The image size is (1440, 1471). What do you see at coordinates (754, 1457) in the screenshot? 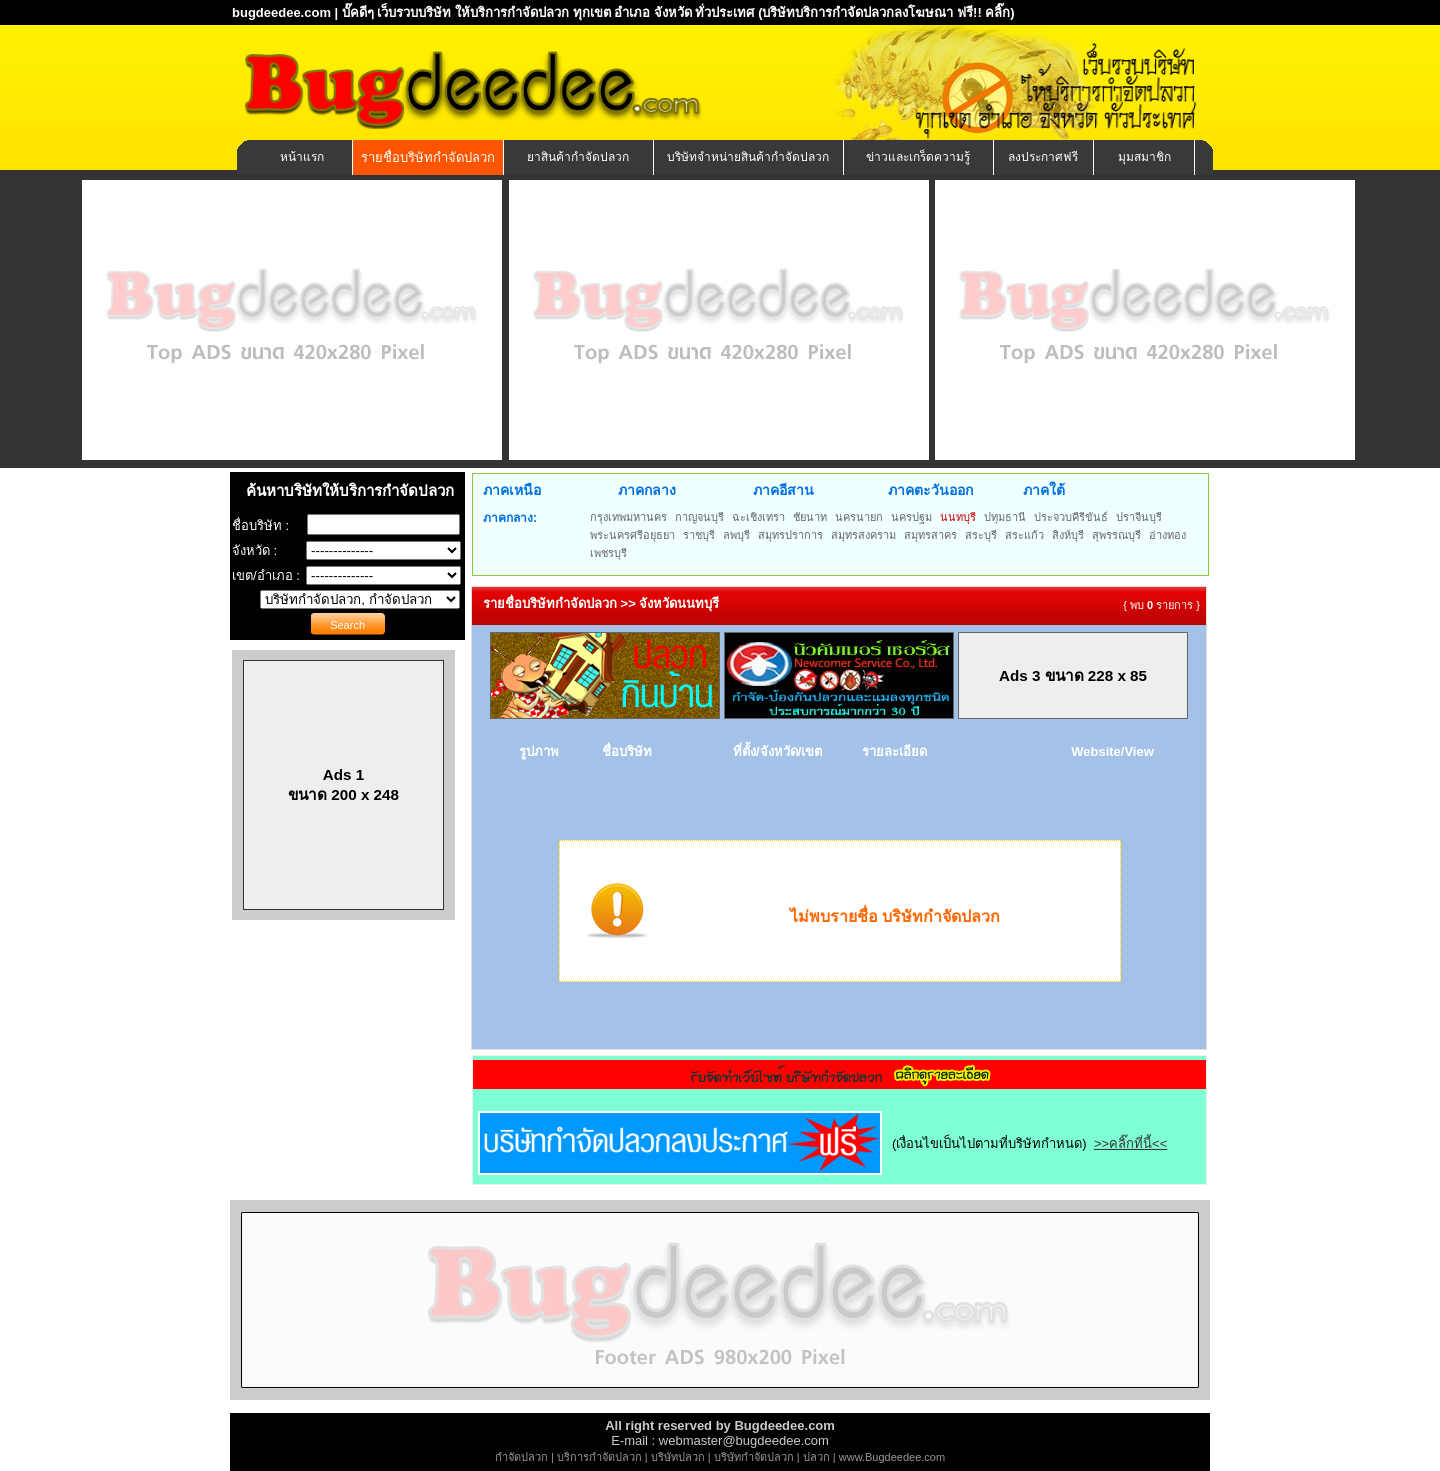
I see `บริษัทกำจัดปลวก` at bounding box center [754, 1457].